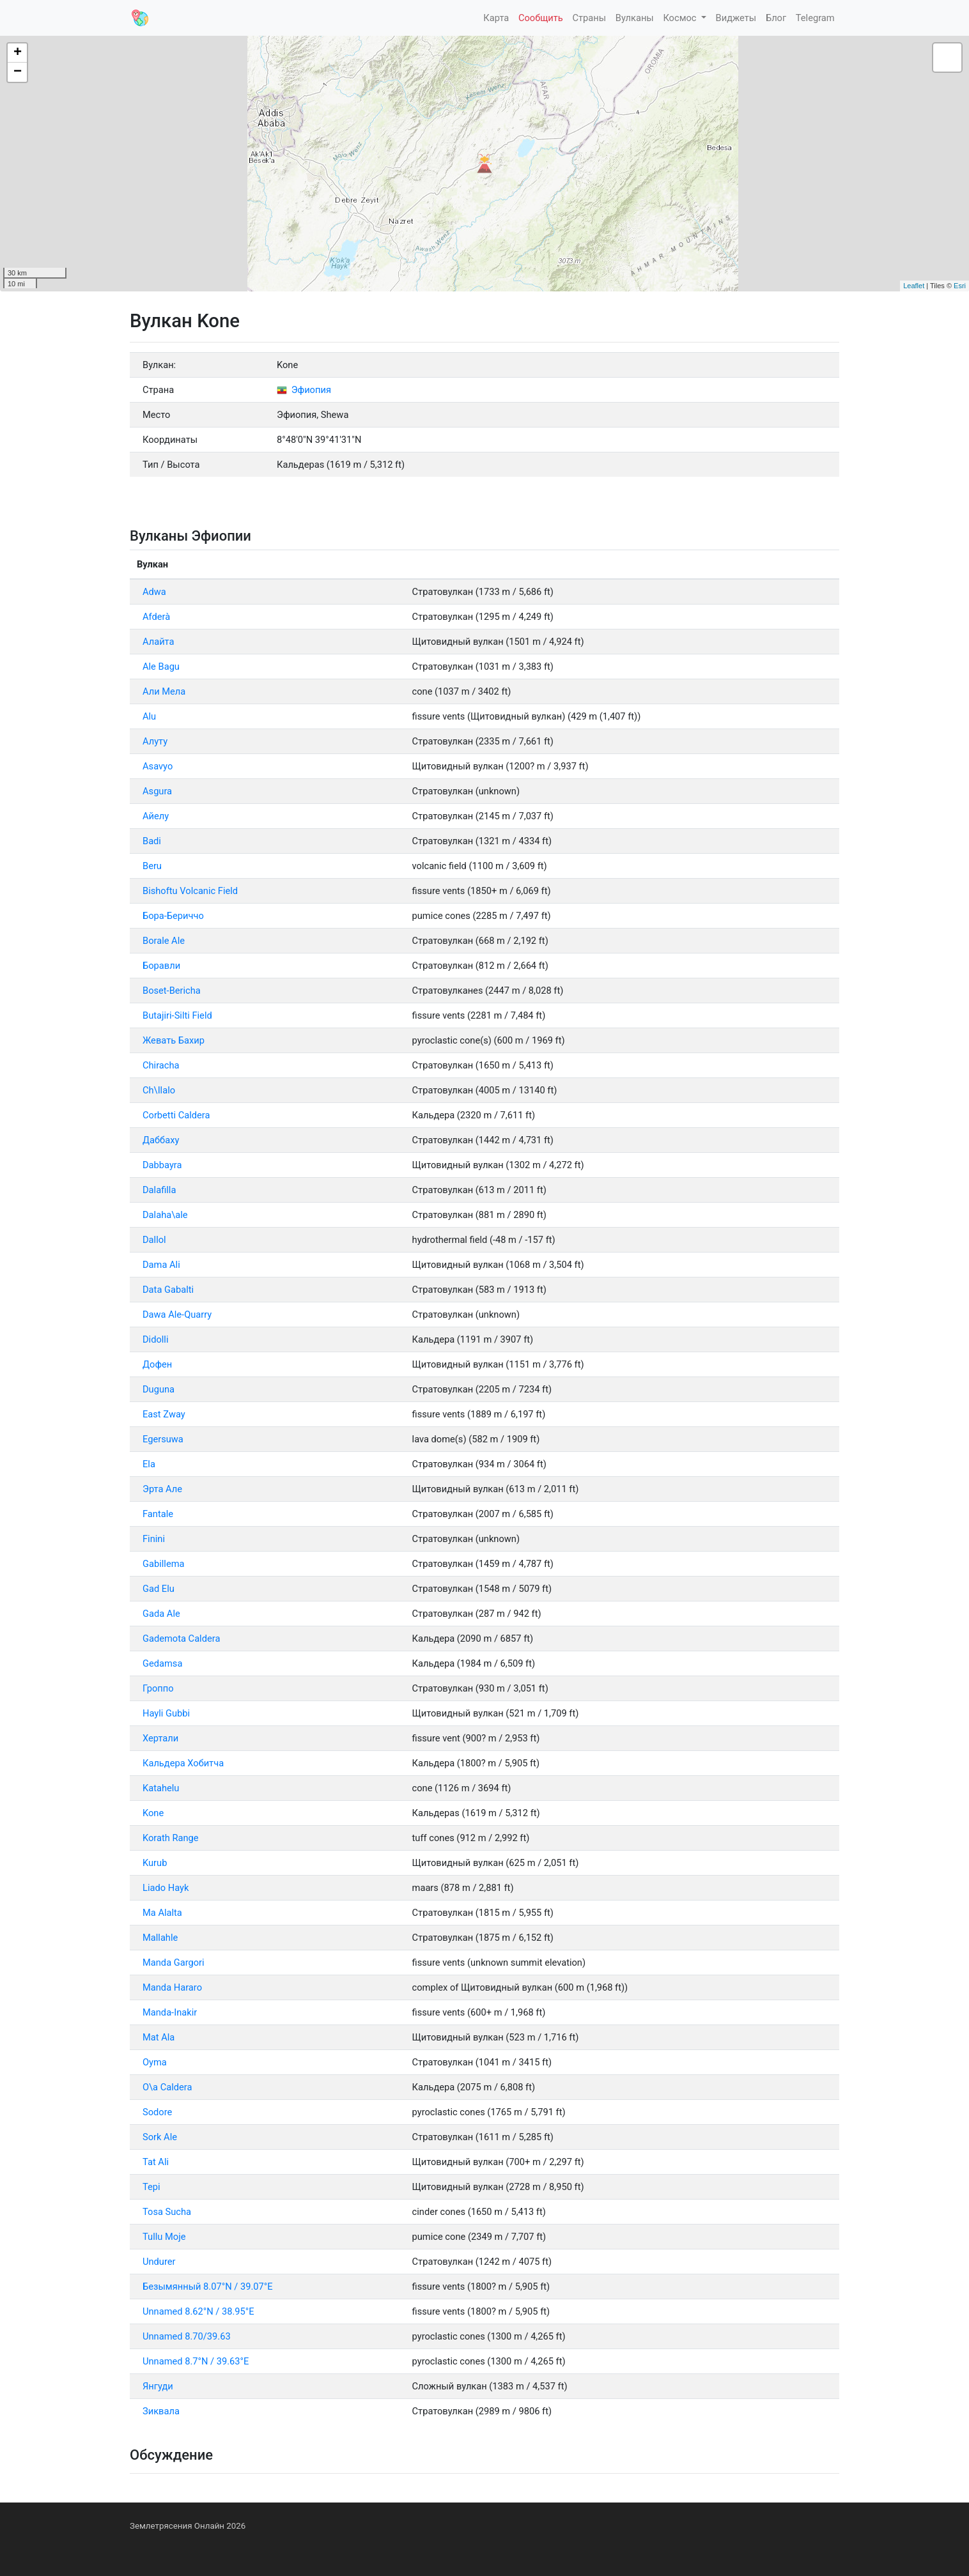 This screenshot has width=969, height=2576. What do you see at coordinates (496, 18) in the screenshot?
I see `Карта` at bounding box center [496, 18].